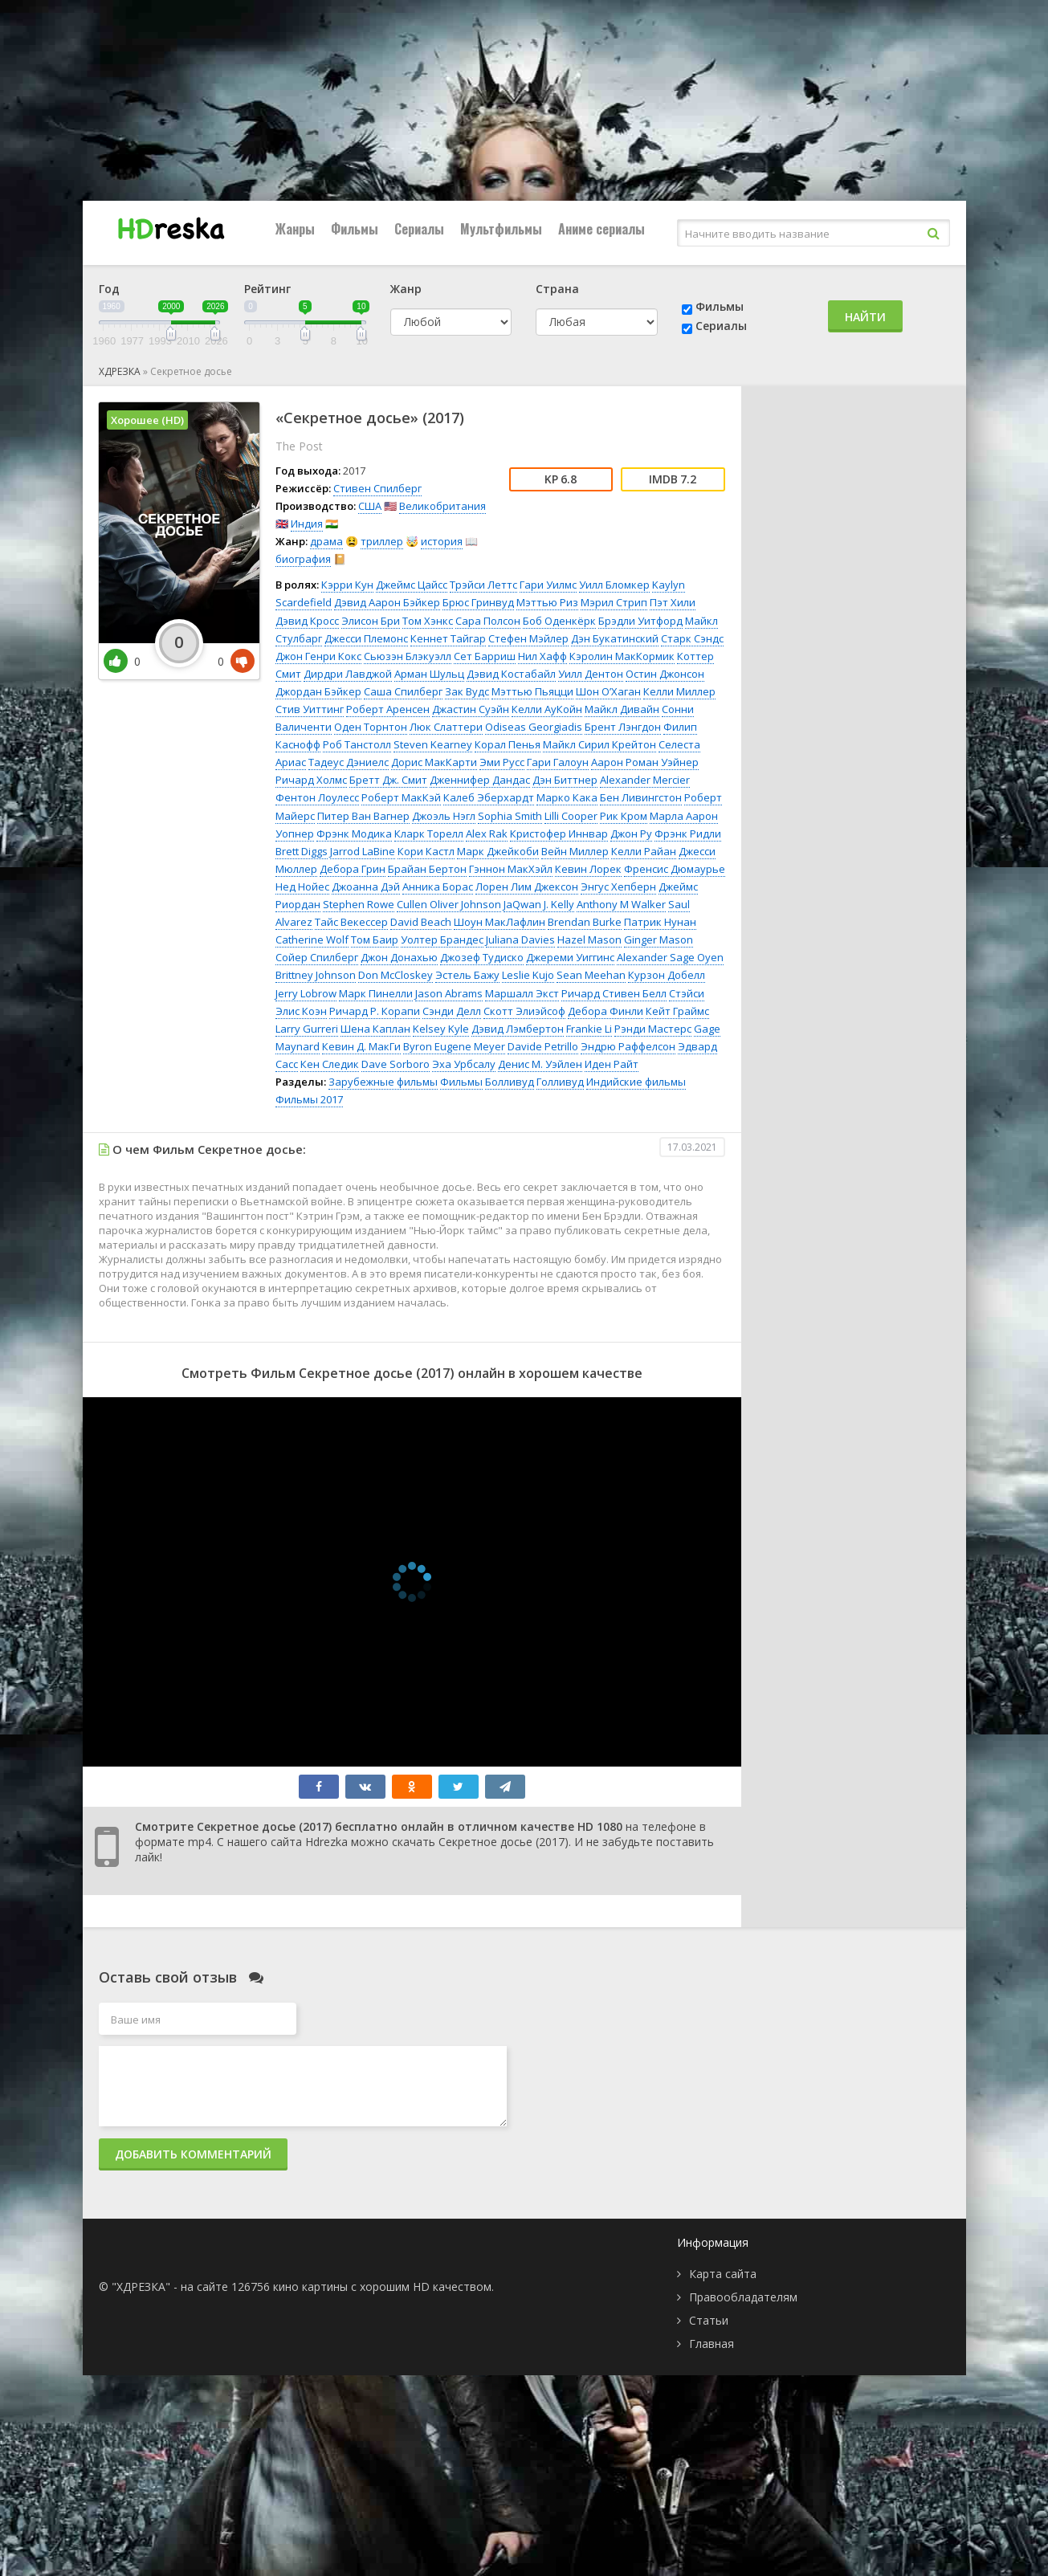  What do you see at coordinates (370, 620) in the screenshot?
I see `Элисон Бри` at bounding box center [370, 620].